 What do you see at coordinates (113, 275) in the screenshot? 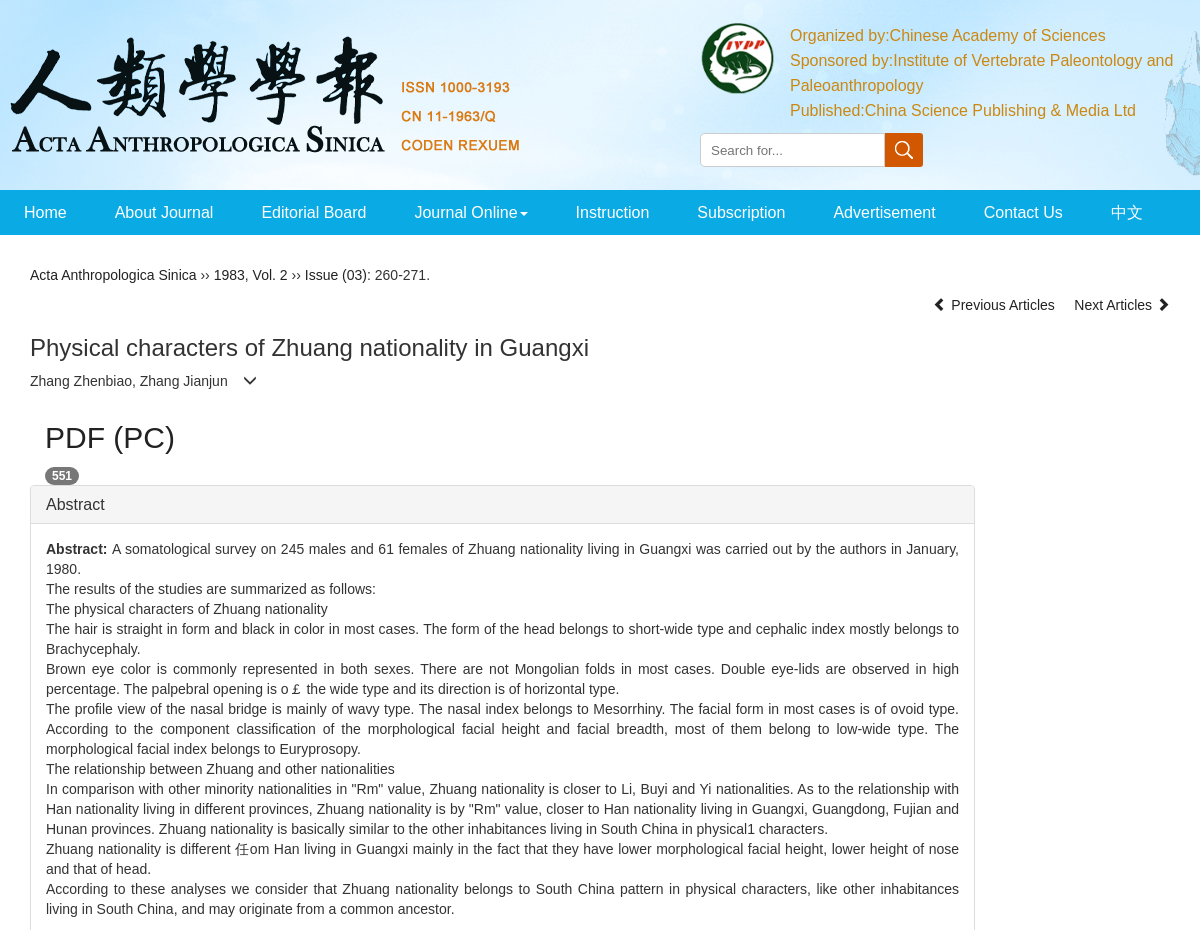
I see `Acta Anthropologica Sinica` at bounding box center [113, 275].